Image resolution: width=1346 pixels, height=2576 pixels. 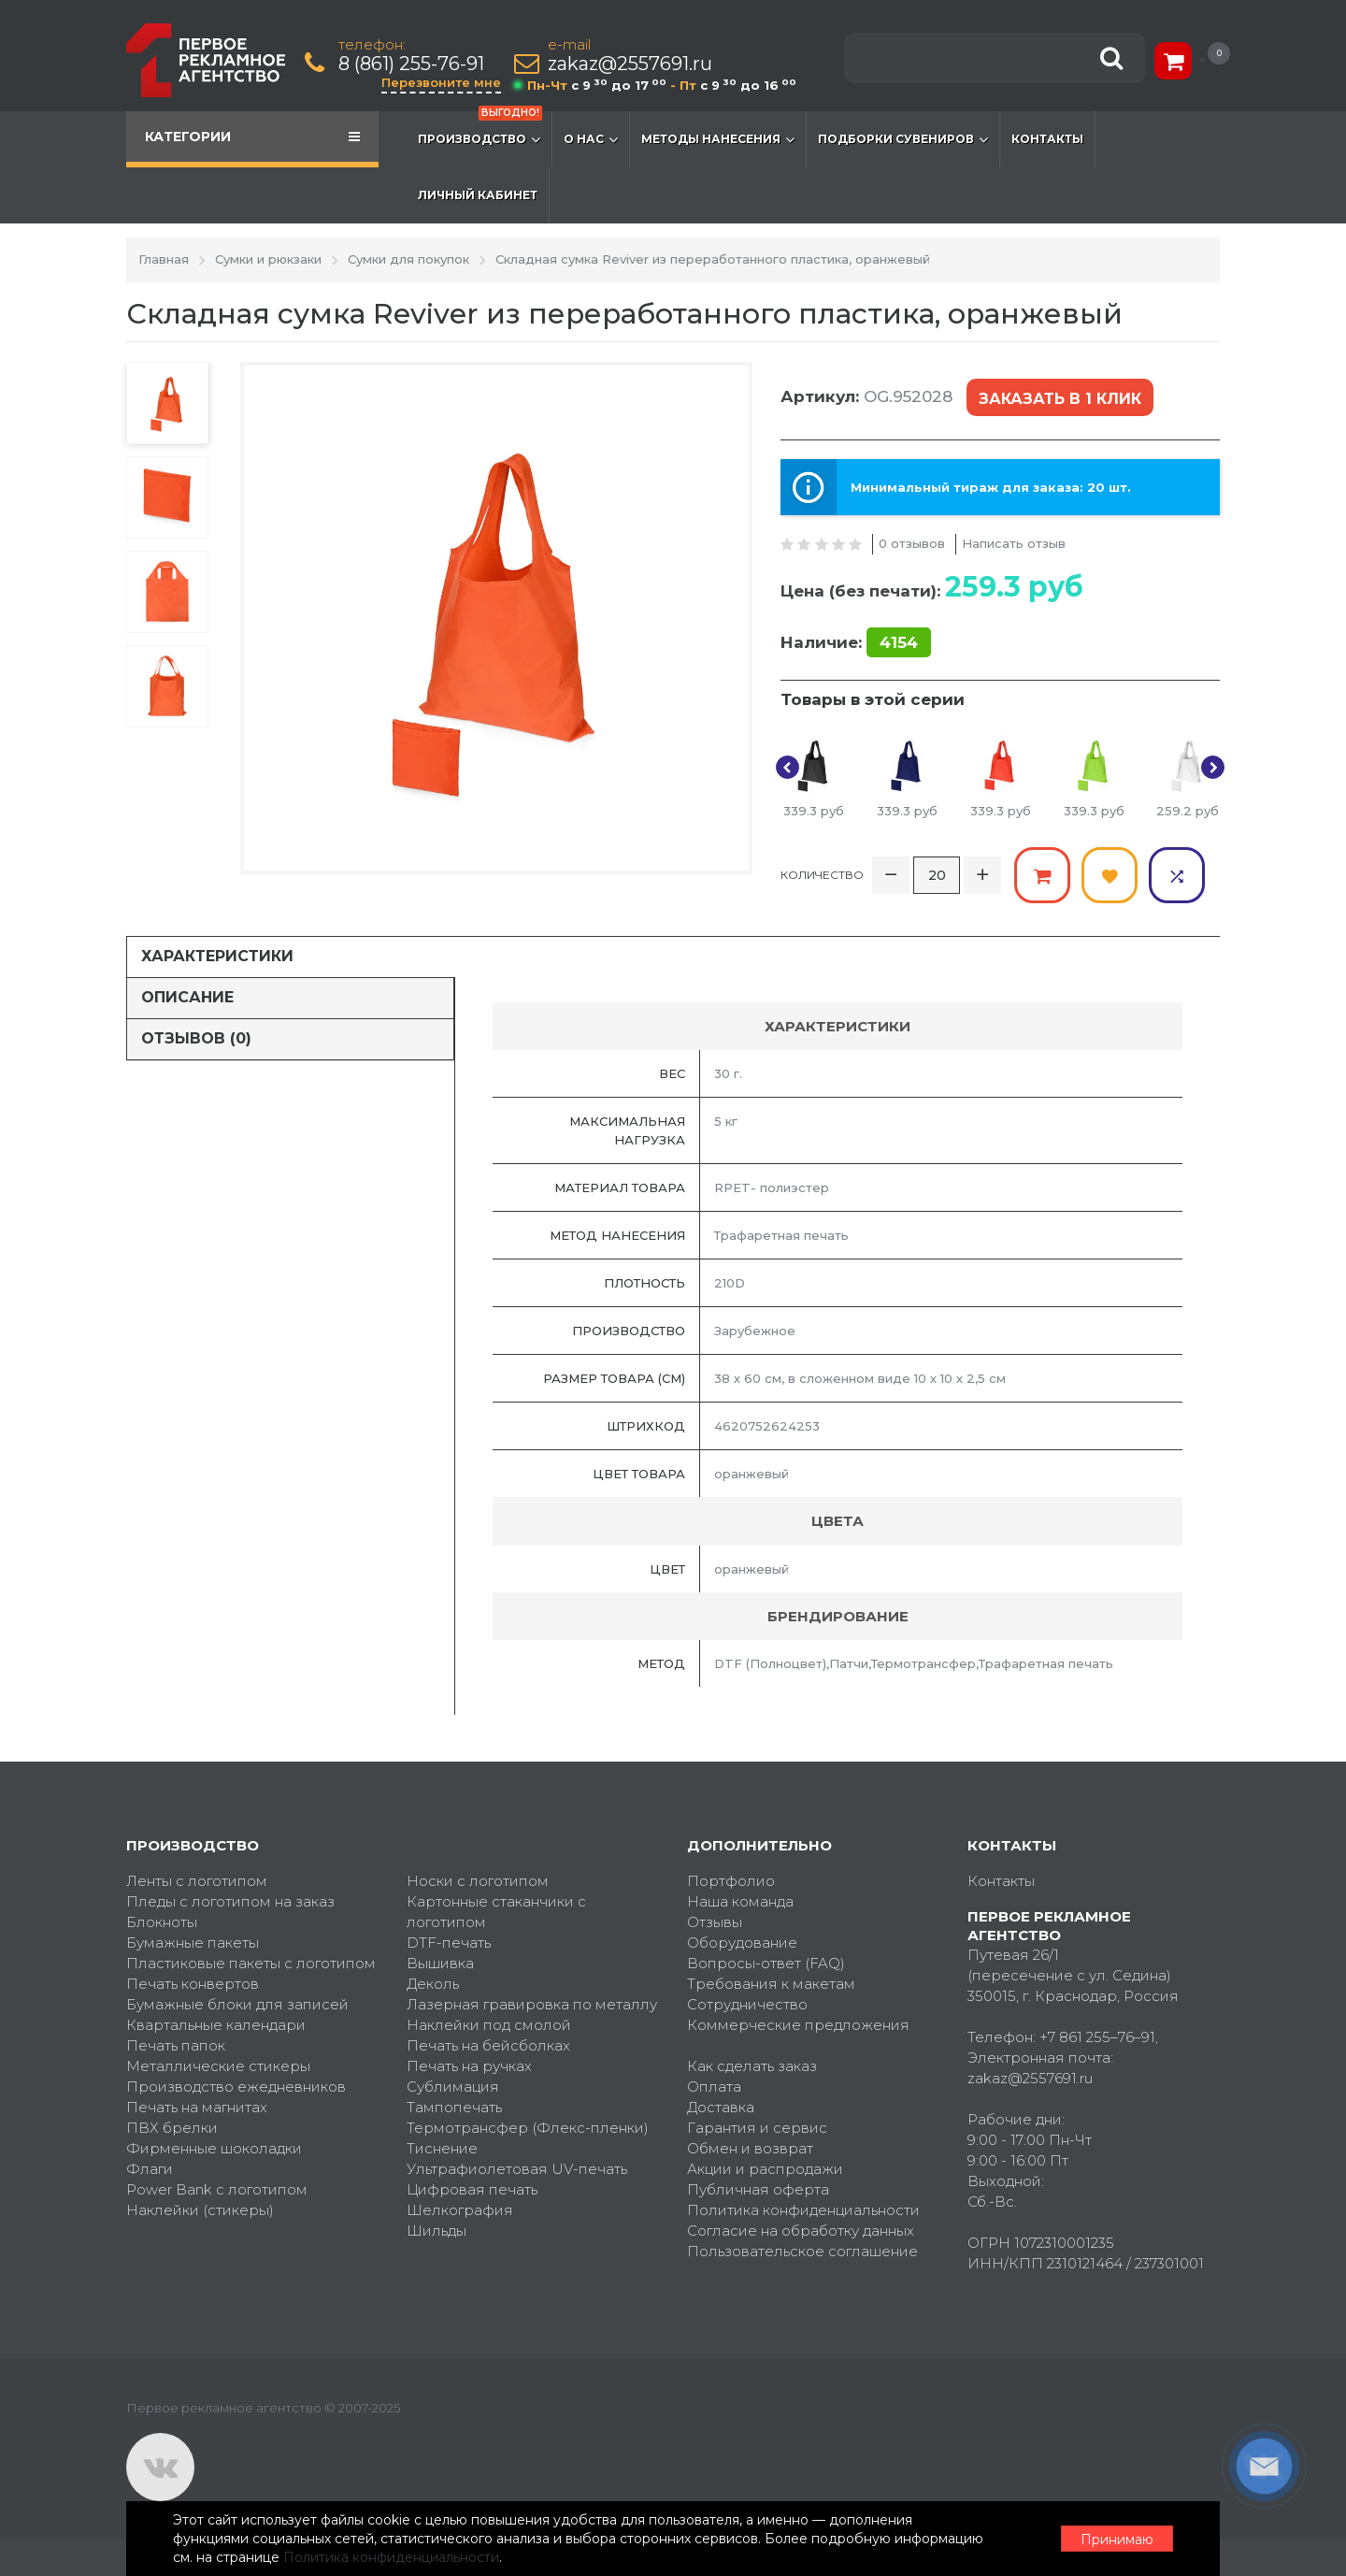 I want to click on Блокноты, so click(x=161, y=1922).